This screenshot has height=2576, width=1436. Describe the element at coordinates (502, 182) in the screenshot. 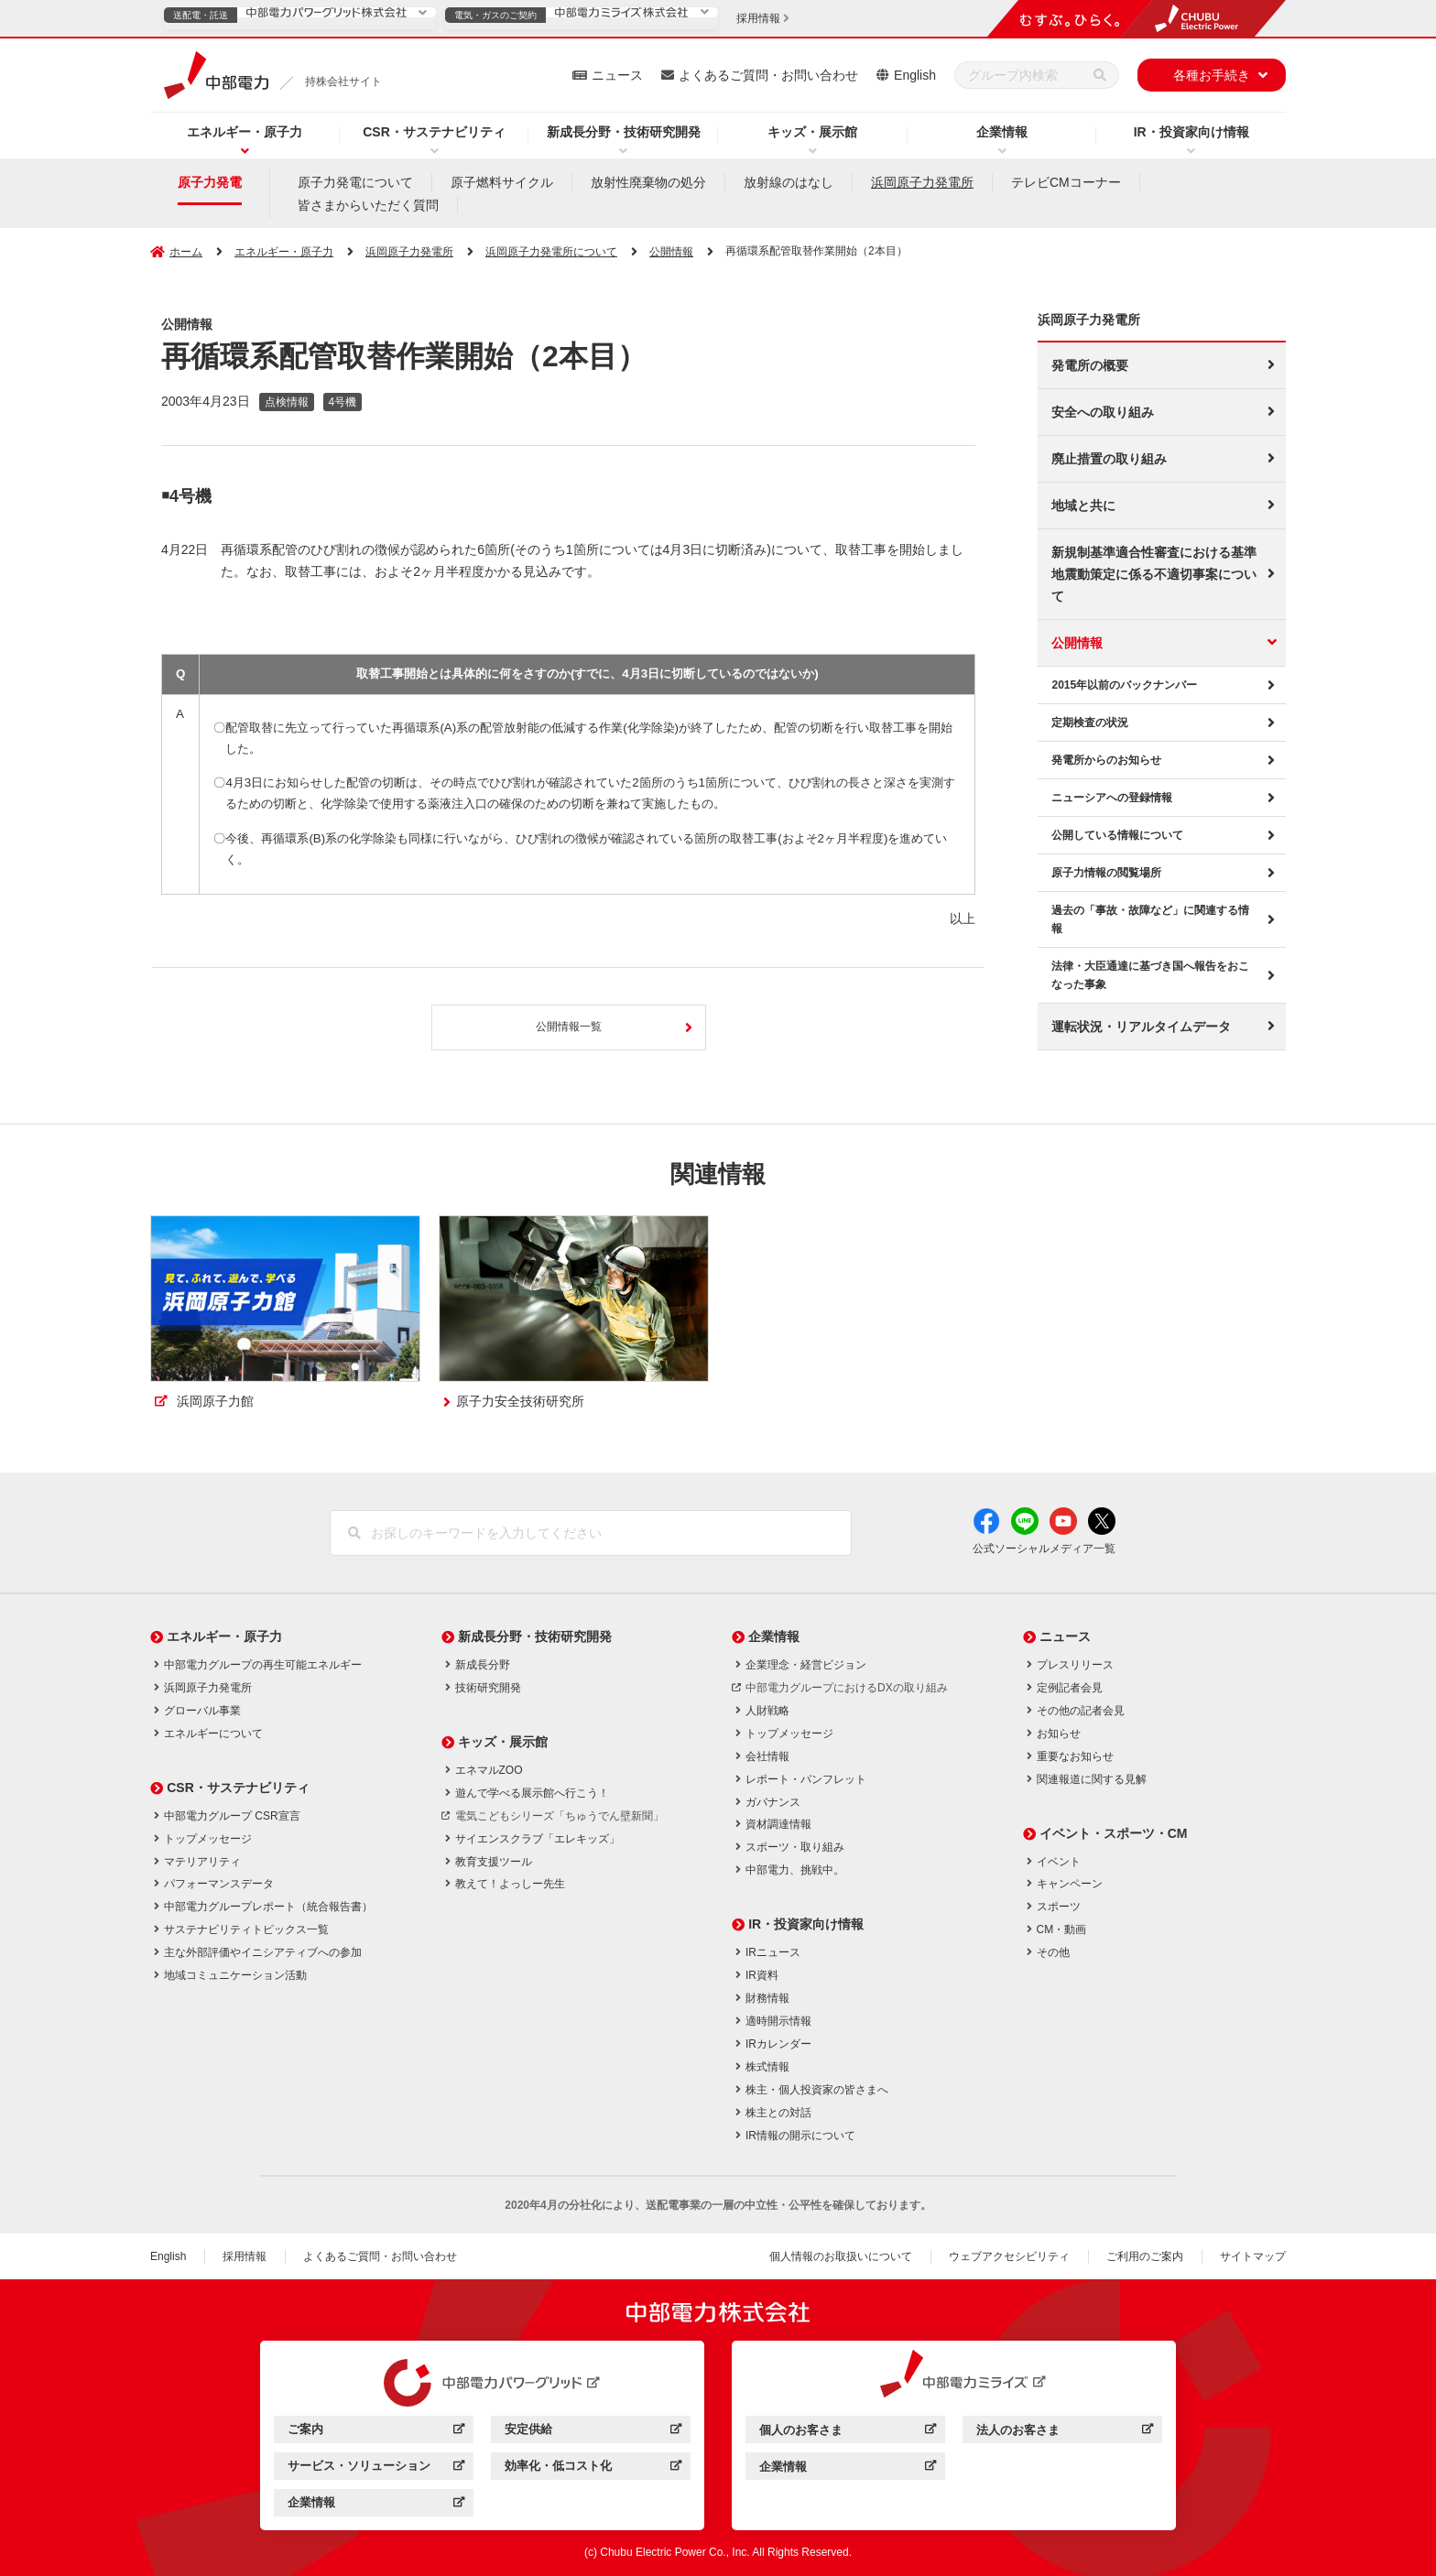

I see `原子燃料サイクル` at that location.